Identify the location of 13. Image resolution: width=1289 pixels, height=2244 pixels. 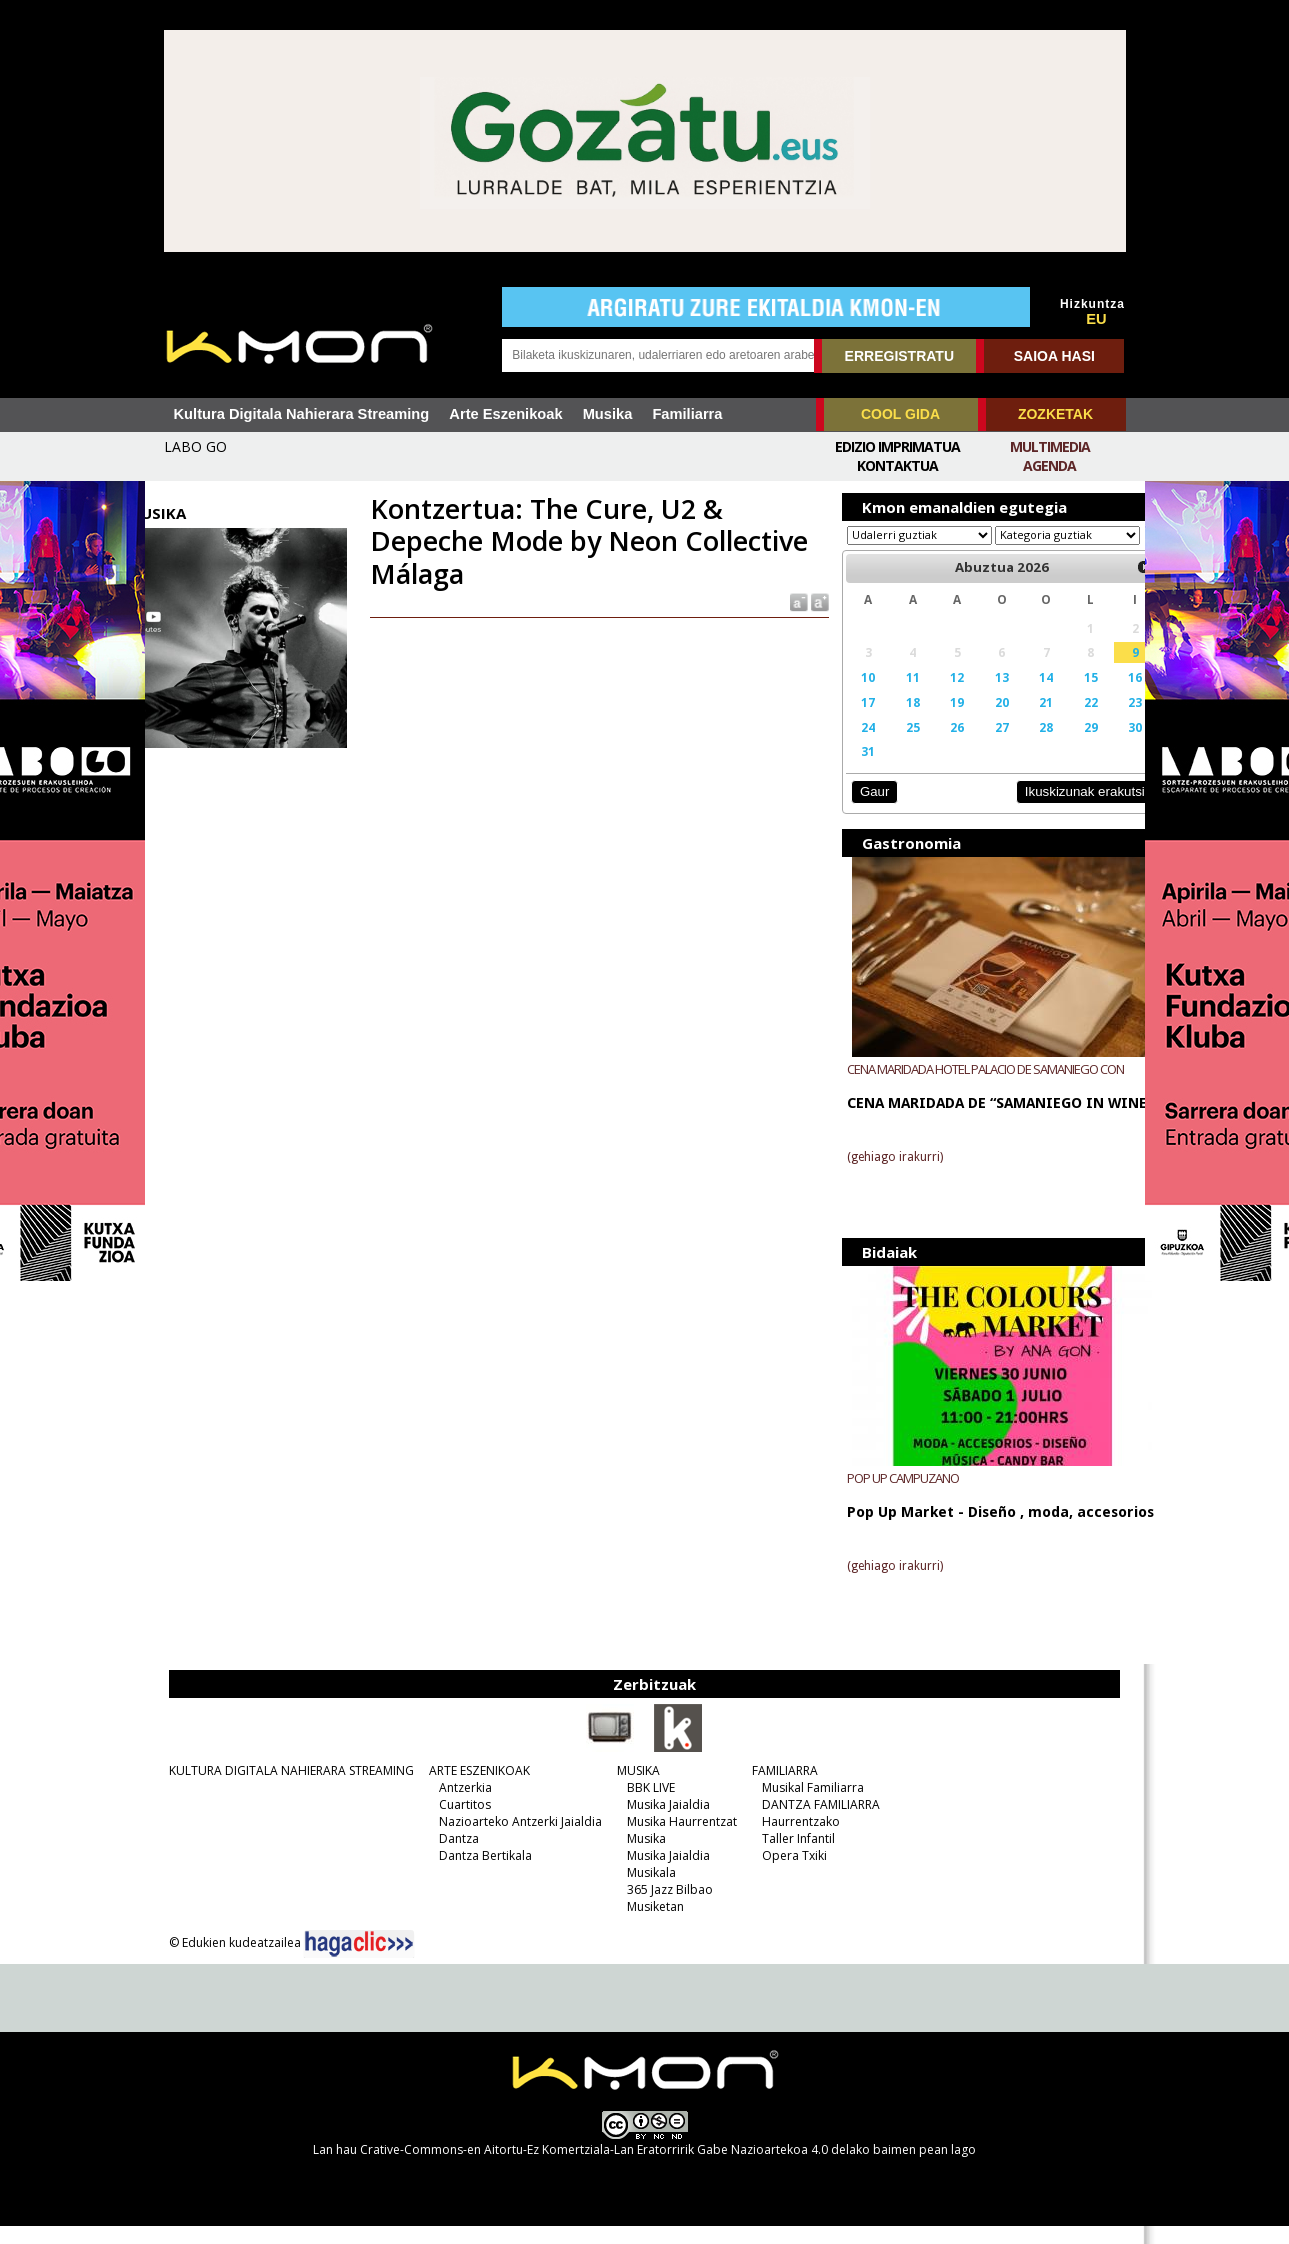
(980, 696).